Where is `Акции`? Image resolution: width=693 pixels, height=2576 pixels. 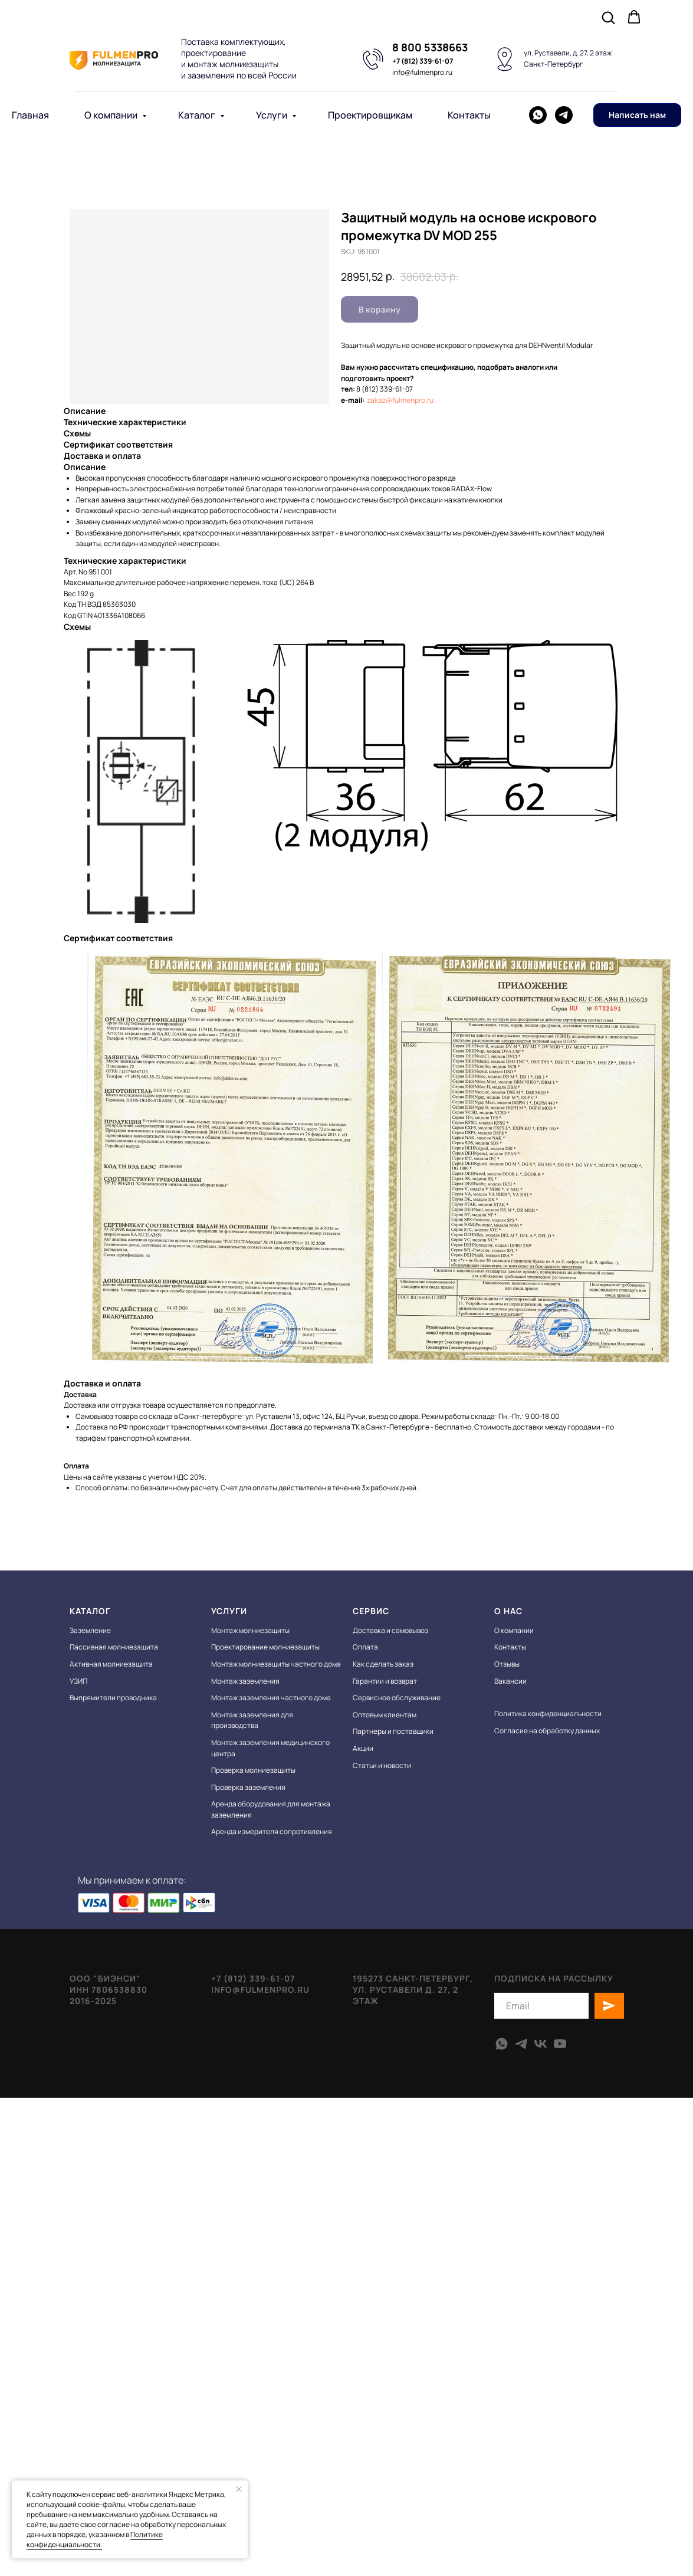
Акции is located at coordinates (363, 1748).